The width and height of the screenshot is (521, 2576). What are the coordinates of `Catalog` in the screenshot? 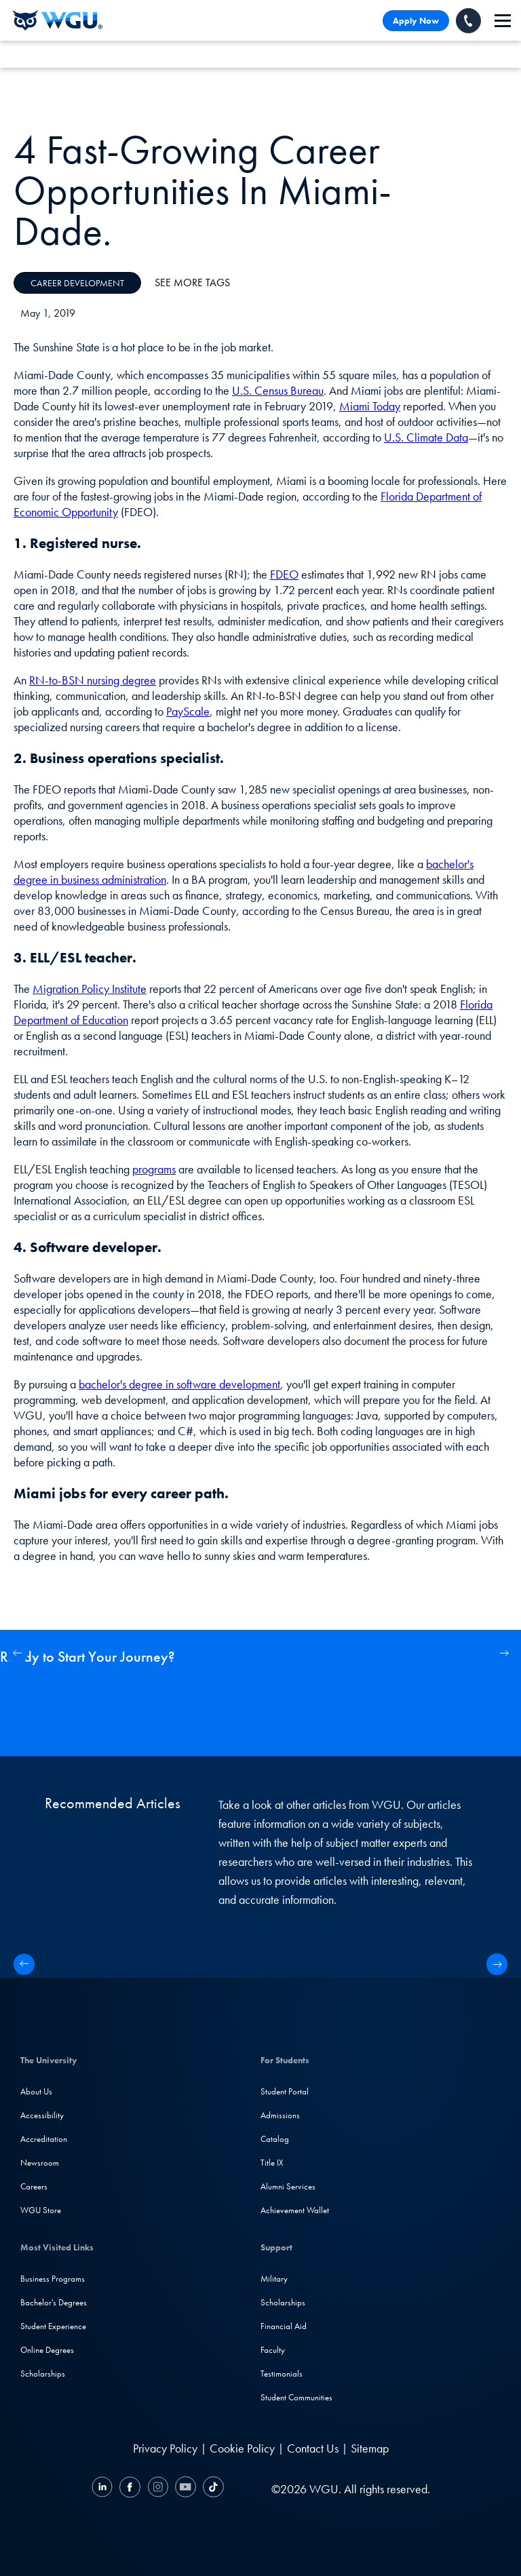 It's located at (274, 2139).